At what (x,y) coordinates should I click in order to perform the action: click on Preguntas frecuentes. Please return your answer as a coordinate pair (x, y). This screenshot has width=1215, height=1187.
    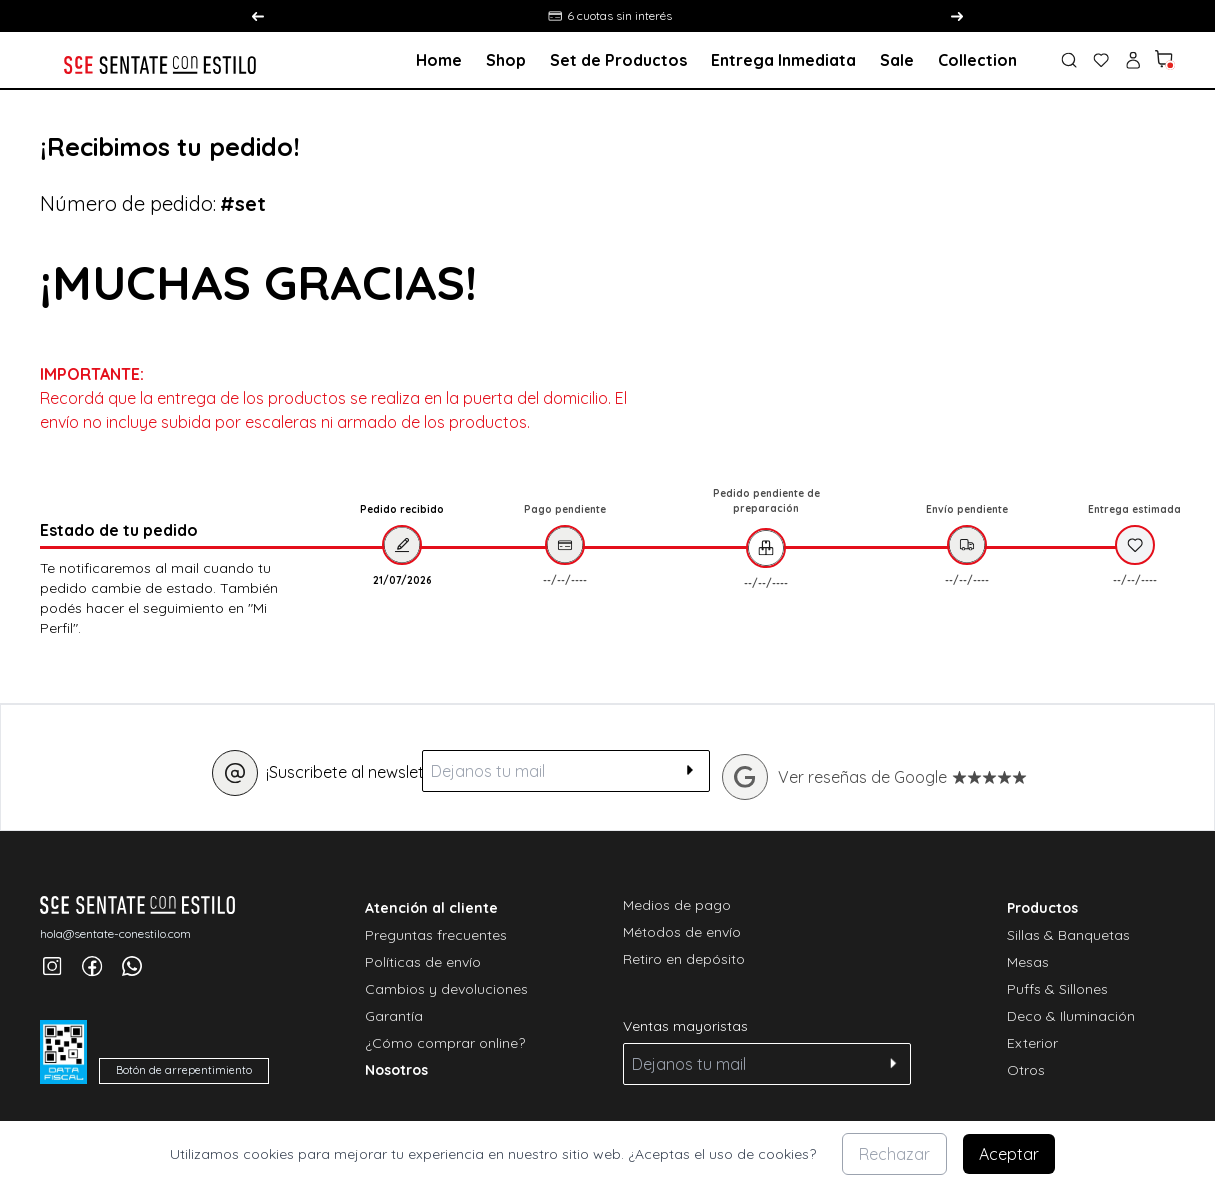
    Looking at the image, I should click on (436, 935).